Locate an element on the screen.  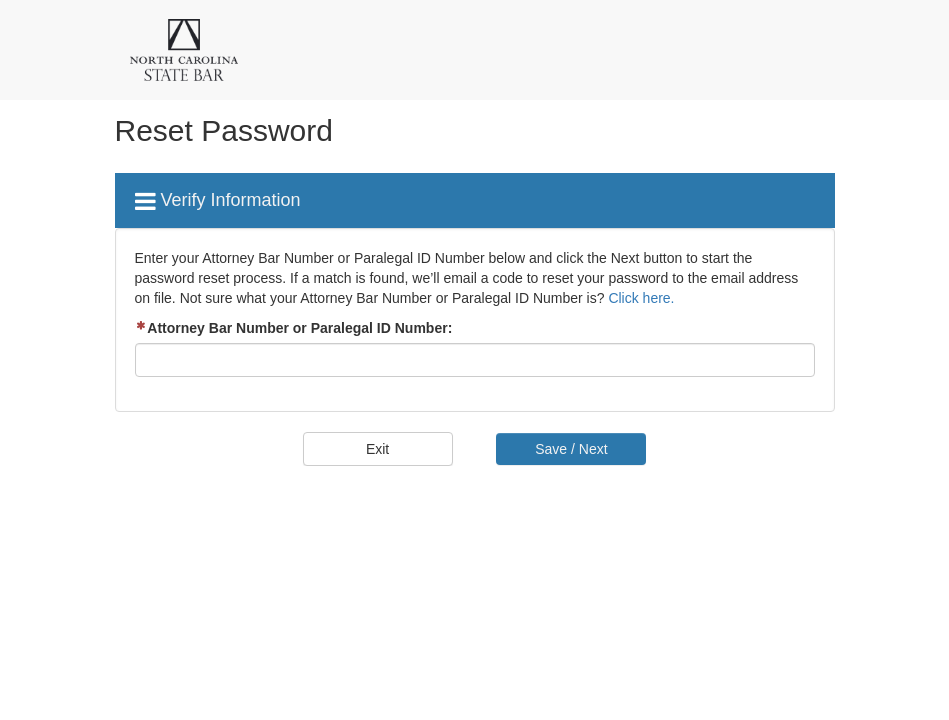
Click here. is located at coordinates (641, 298).